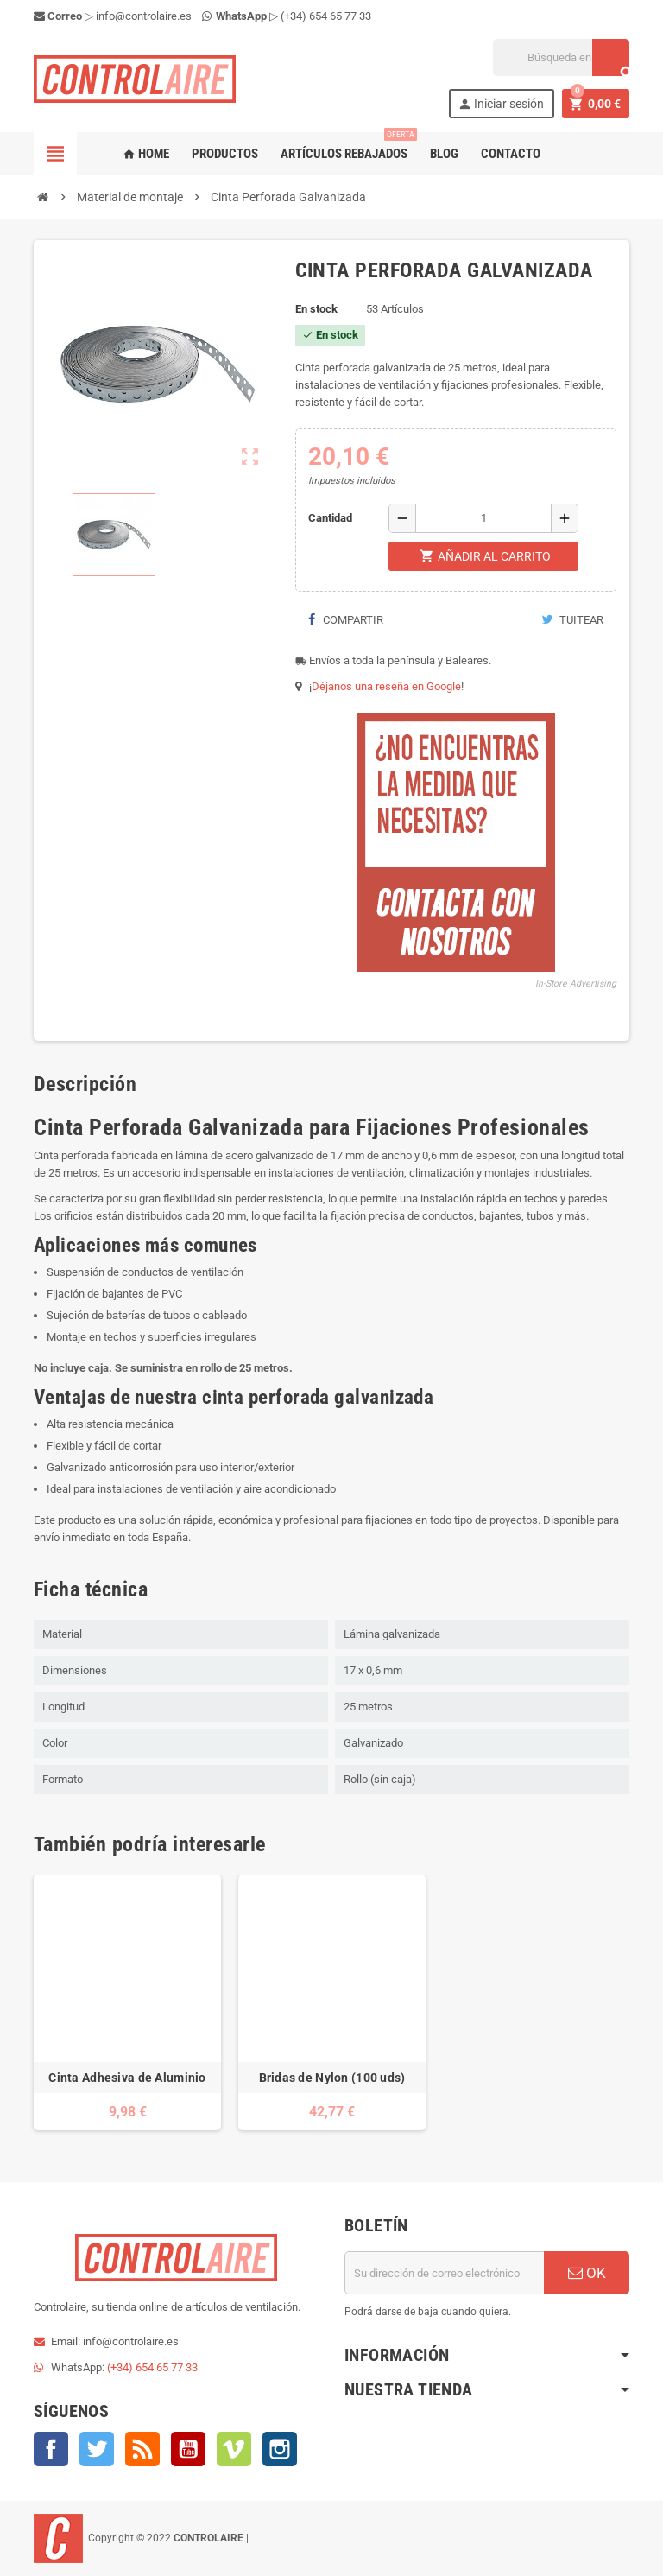 Image resolution: width=663 pixels, height=2576 pixels. What do you see at coordinates (142, 2449) in the screenshot?
I see `Rss` at bounding box center [142, 2449].